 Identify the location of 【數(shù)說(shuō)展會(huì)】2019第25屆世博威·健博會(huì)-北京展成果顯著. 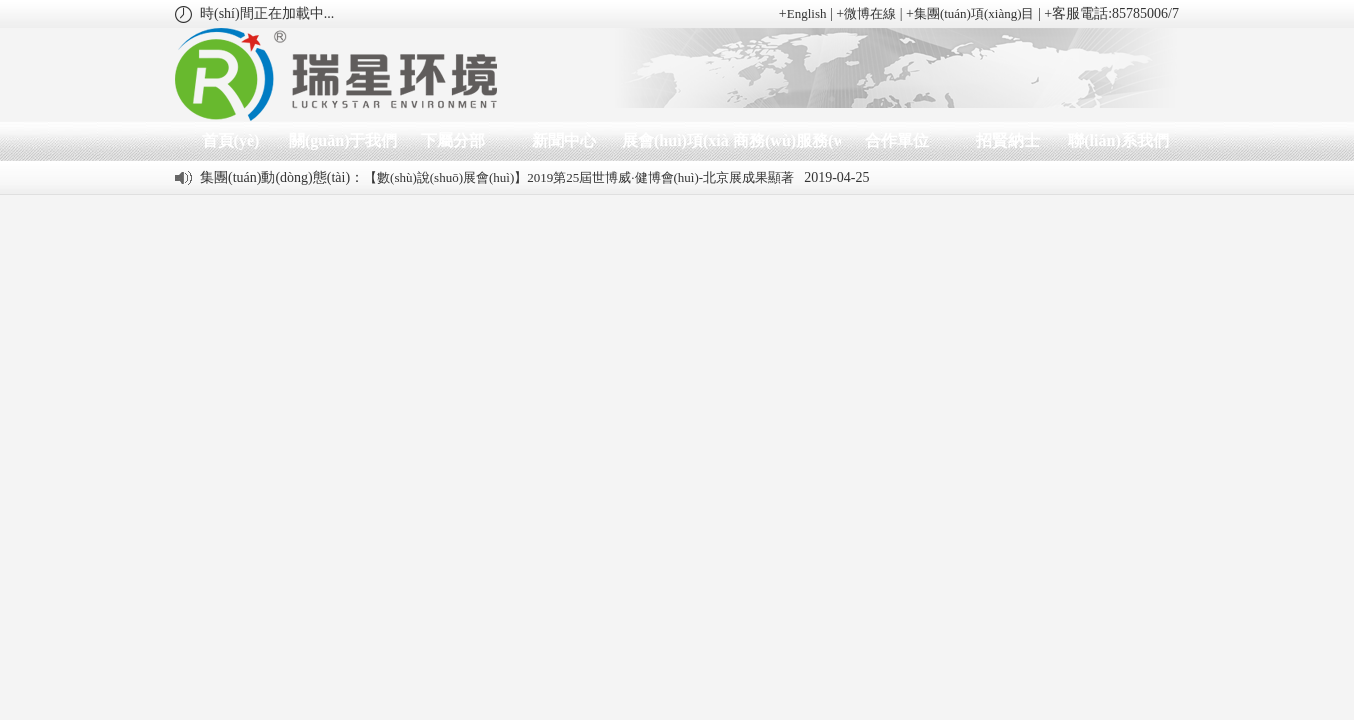
(579, 177).